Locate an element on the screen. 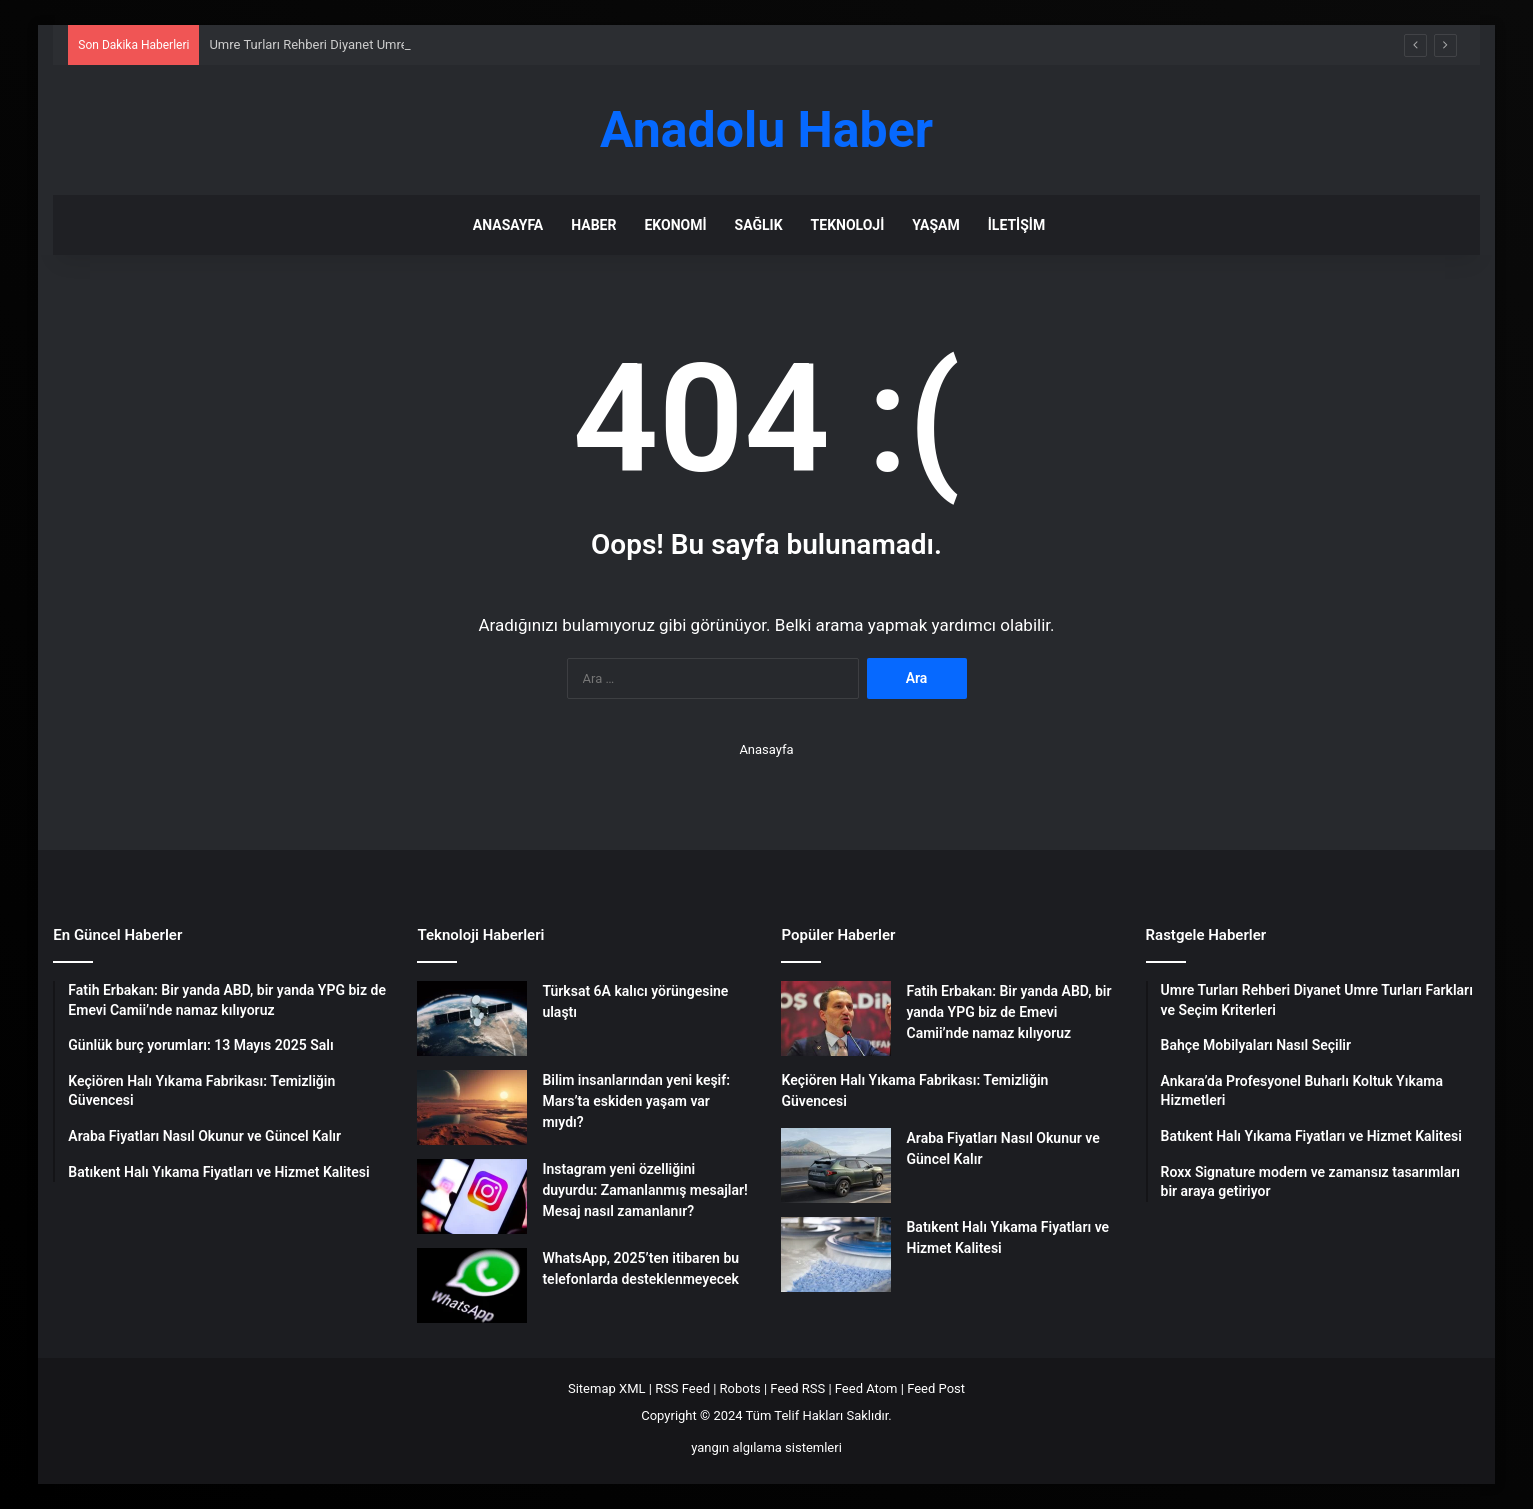  Sitemap XML is located at coordinates (607, 1388).